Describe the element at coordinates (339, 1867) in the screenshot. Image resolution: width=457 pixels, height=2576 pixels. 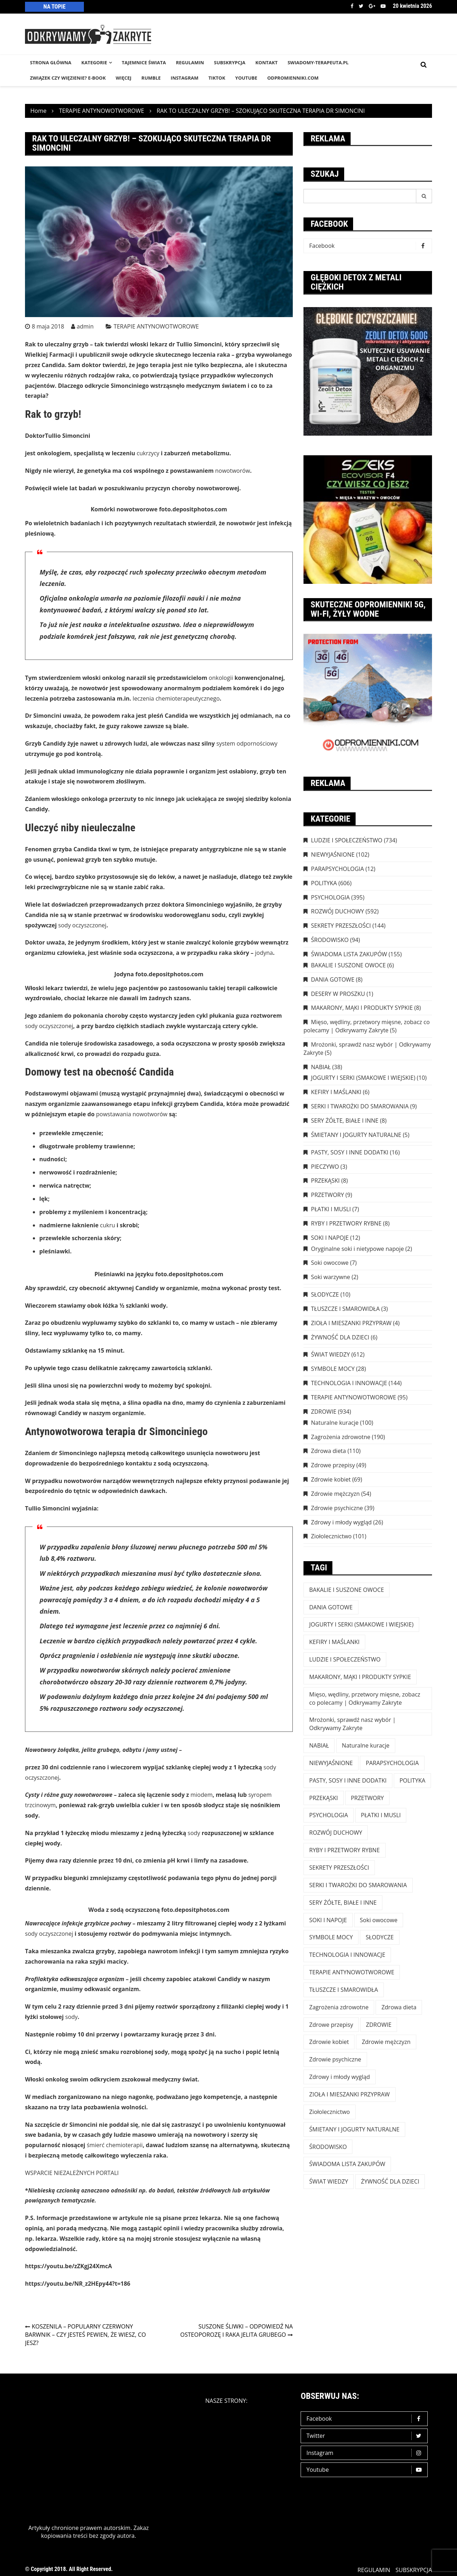
I see `SEKRETY PRZESZŁOŚCI [SEKRETY PRZESZŁOŚCI (144 elementy)]` at that location.